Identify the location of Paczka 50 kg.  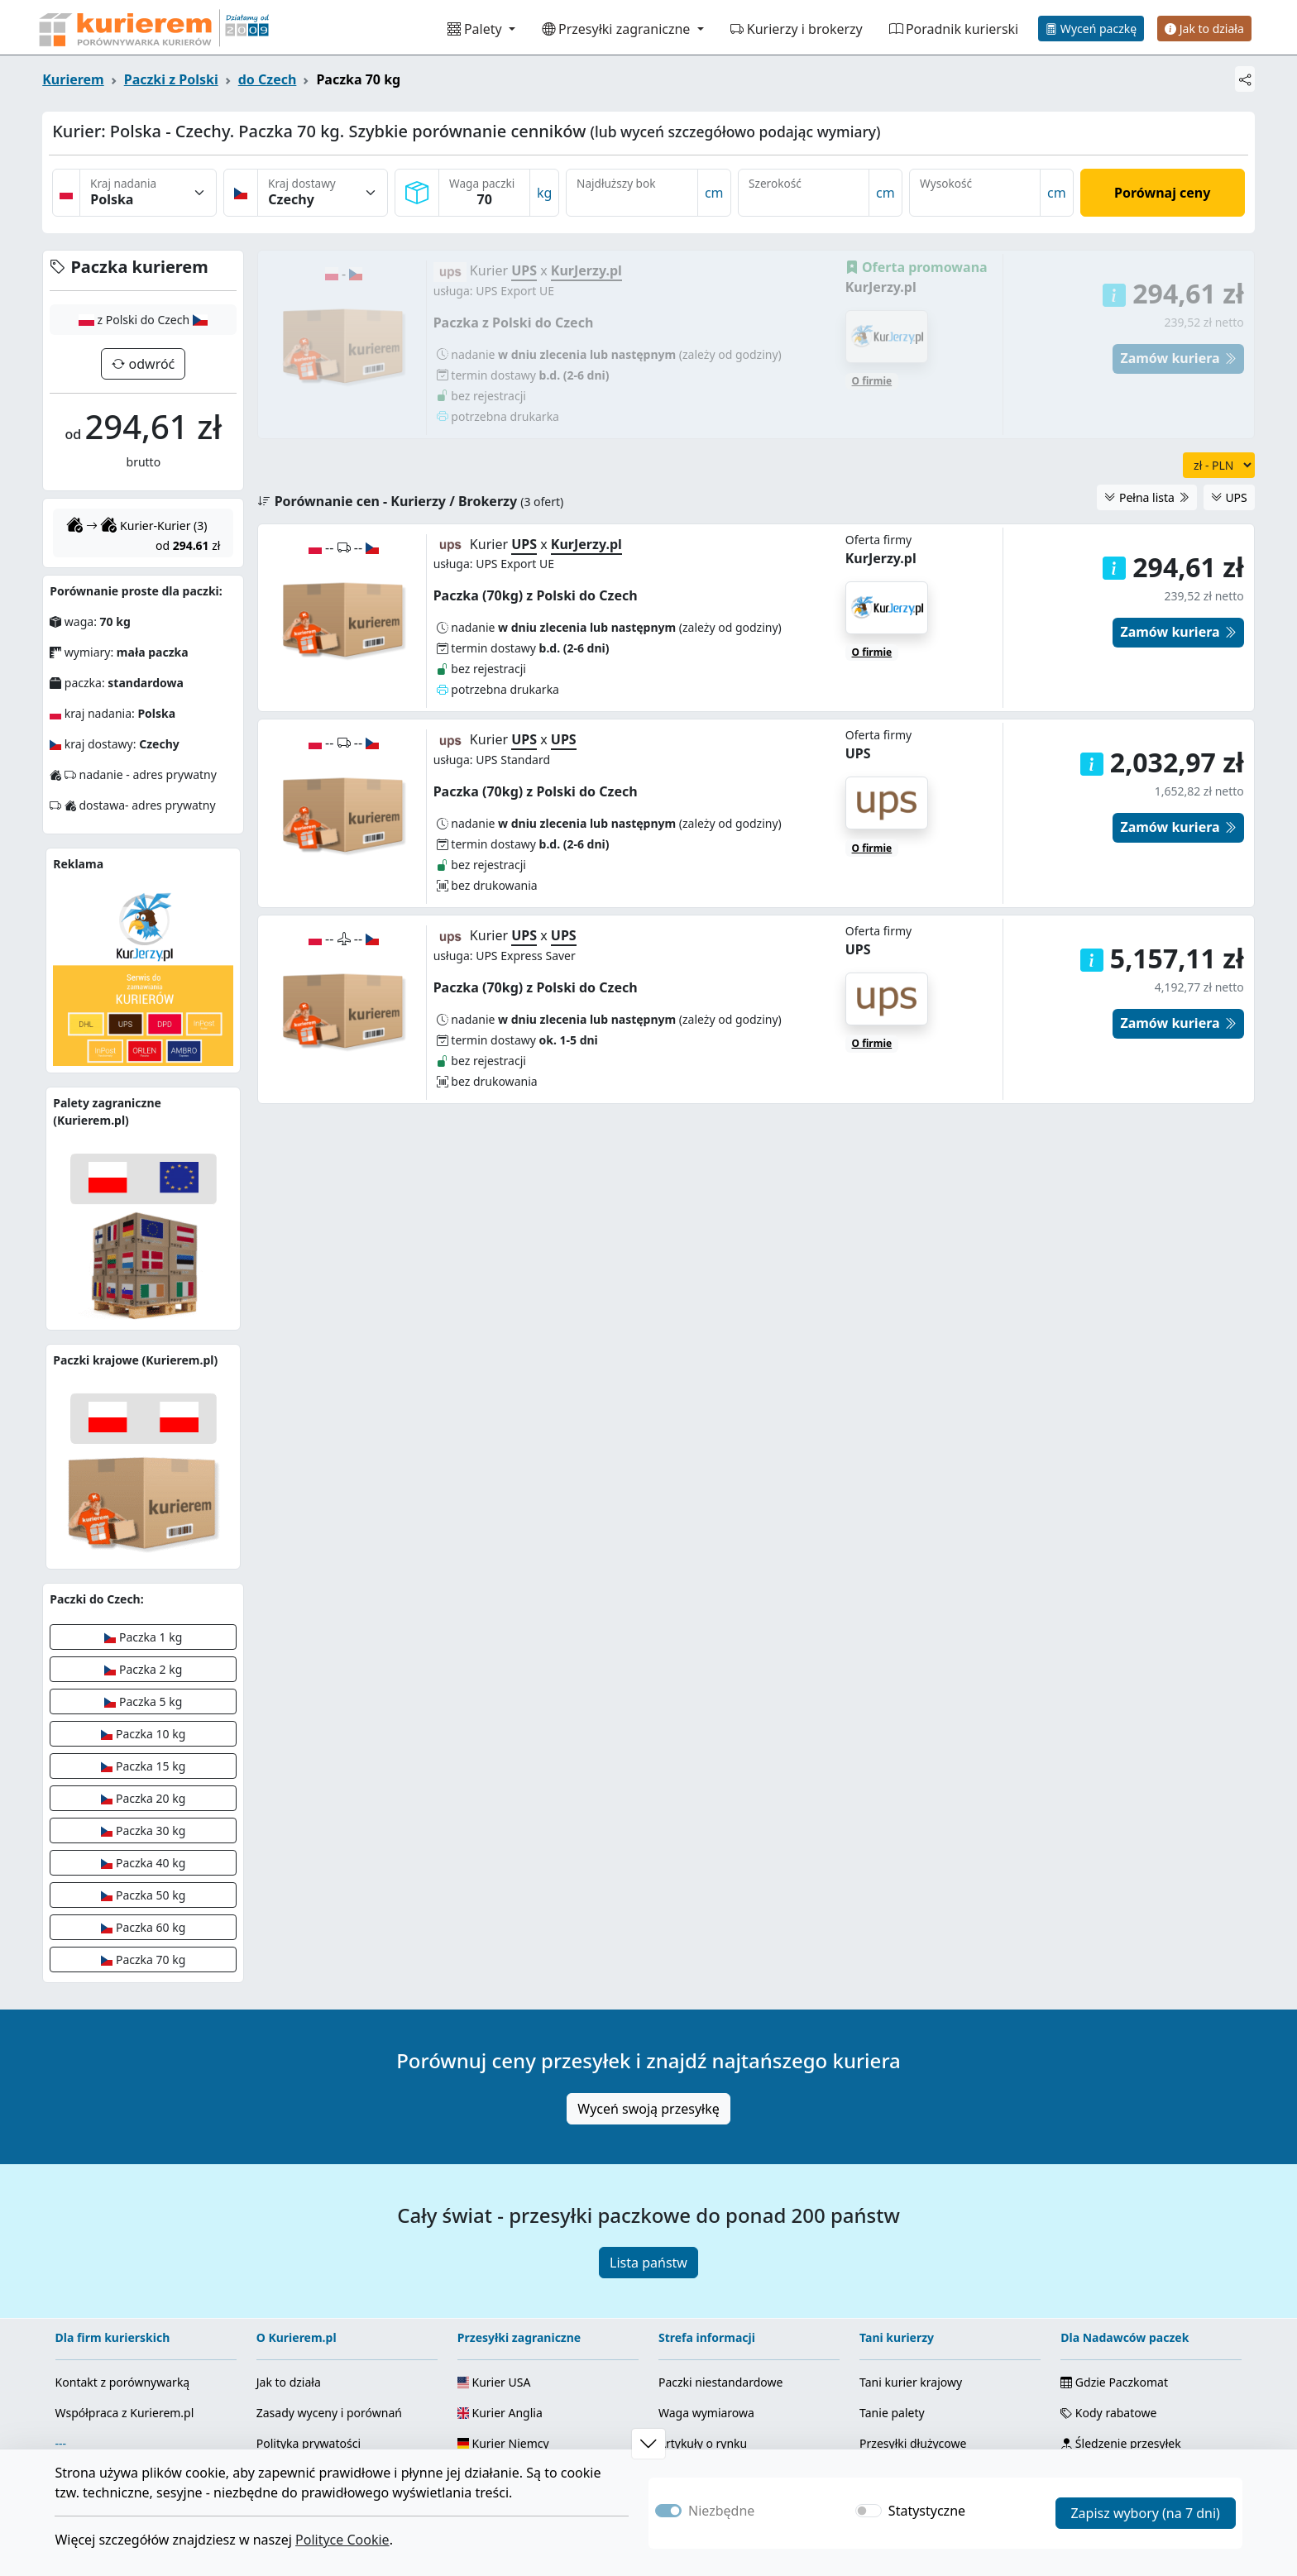
(143, 1895).